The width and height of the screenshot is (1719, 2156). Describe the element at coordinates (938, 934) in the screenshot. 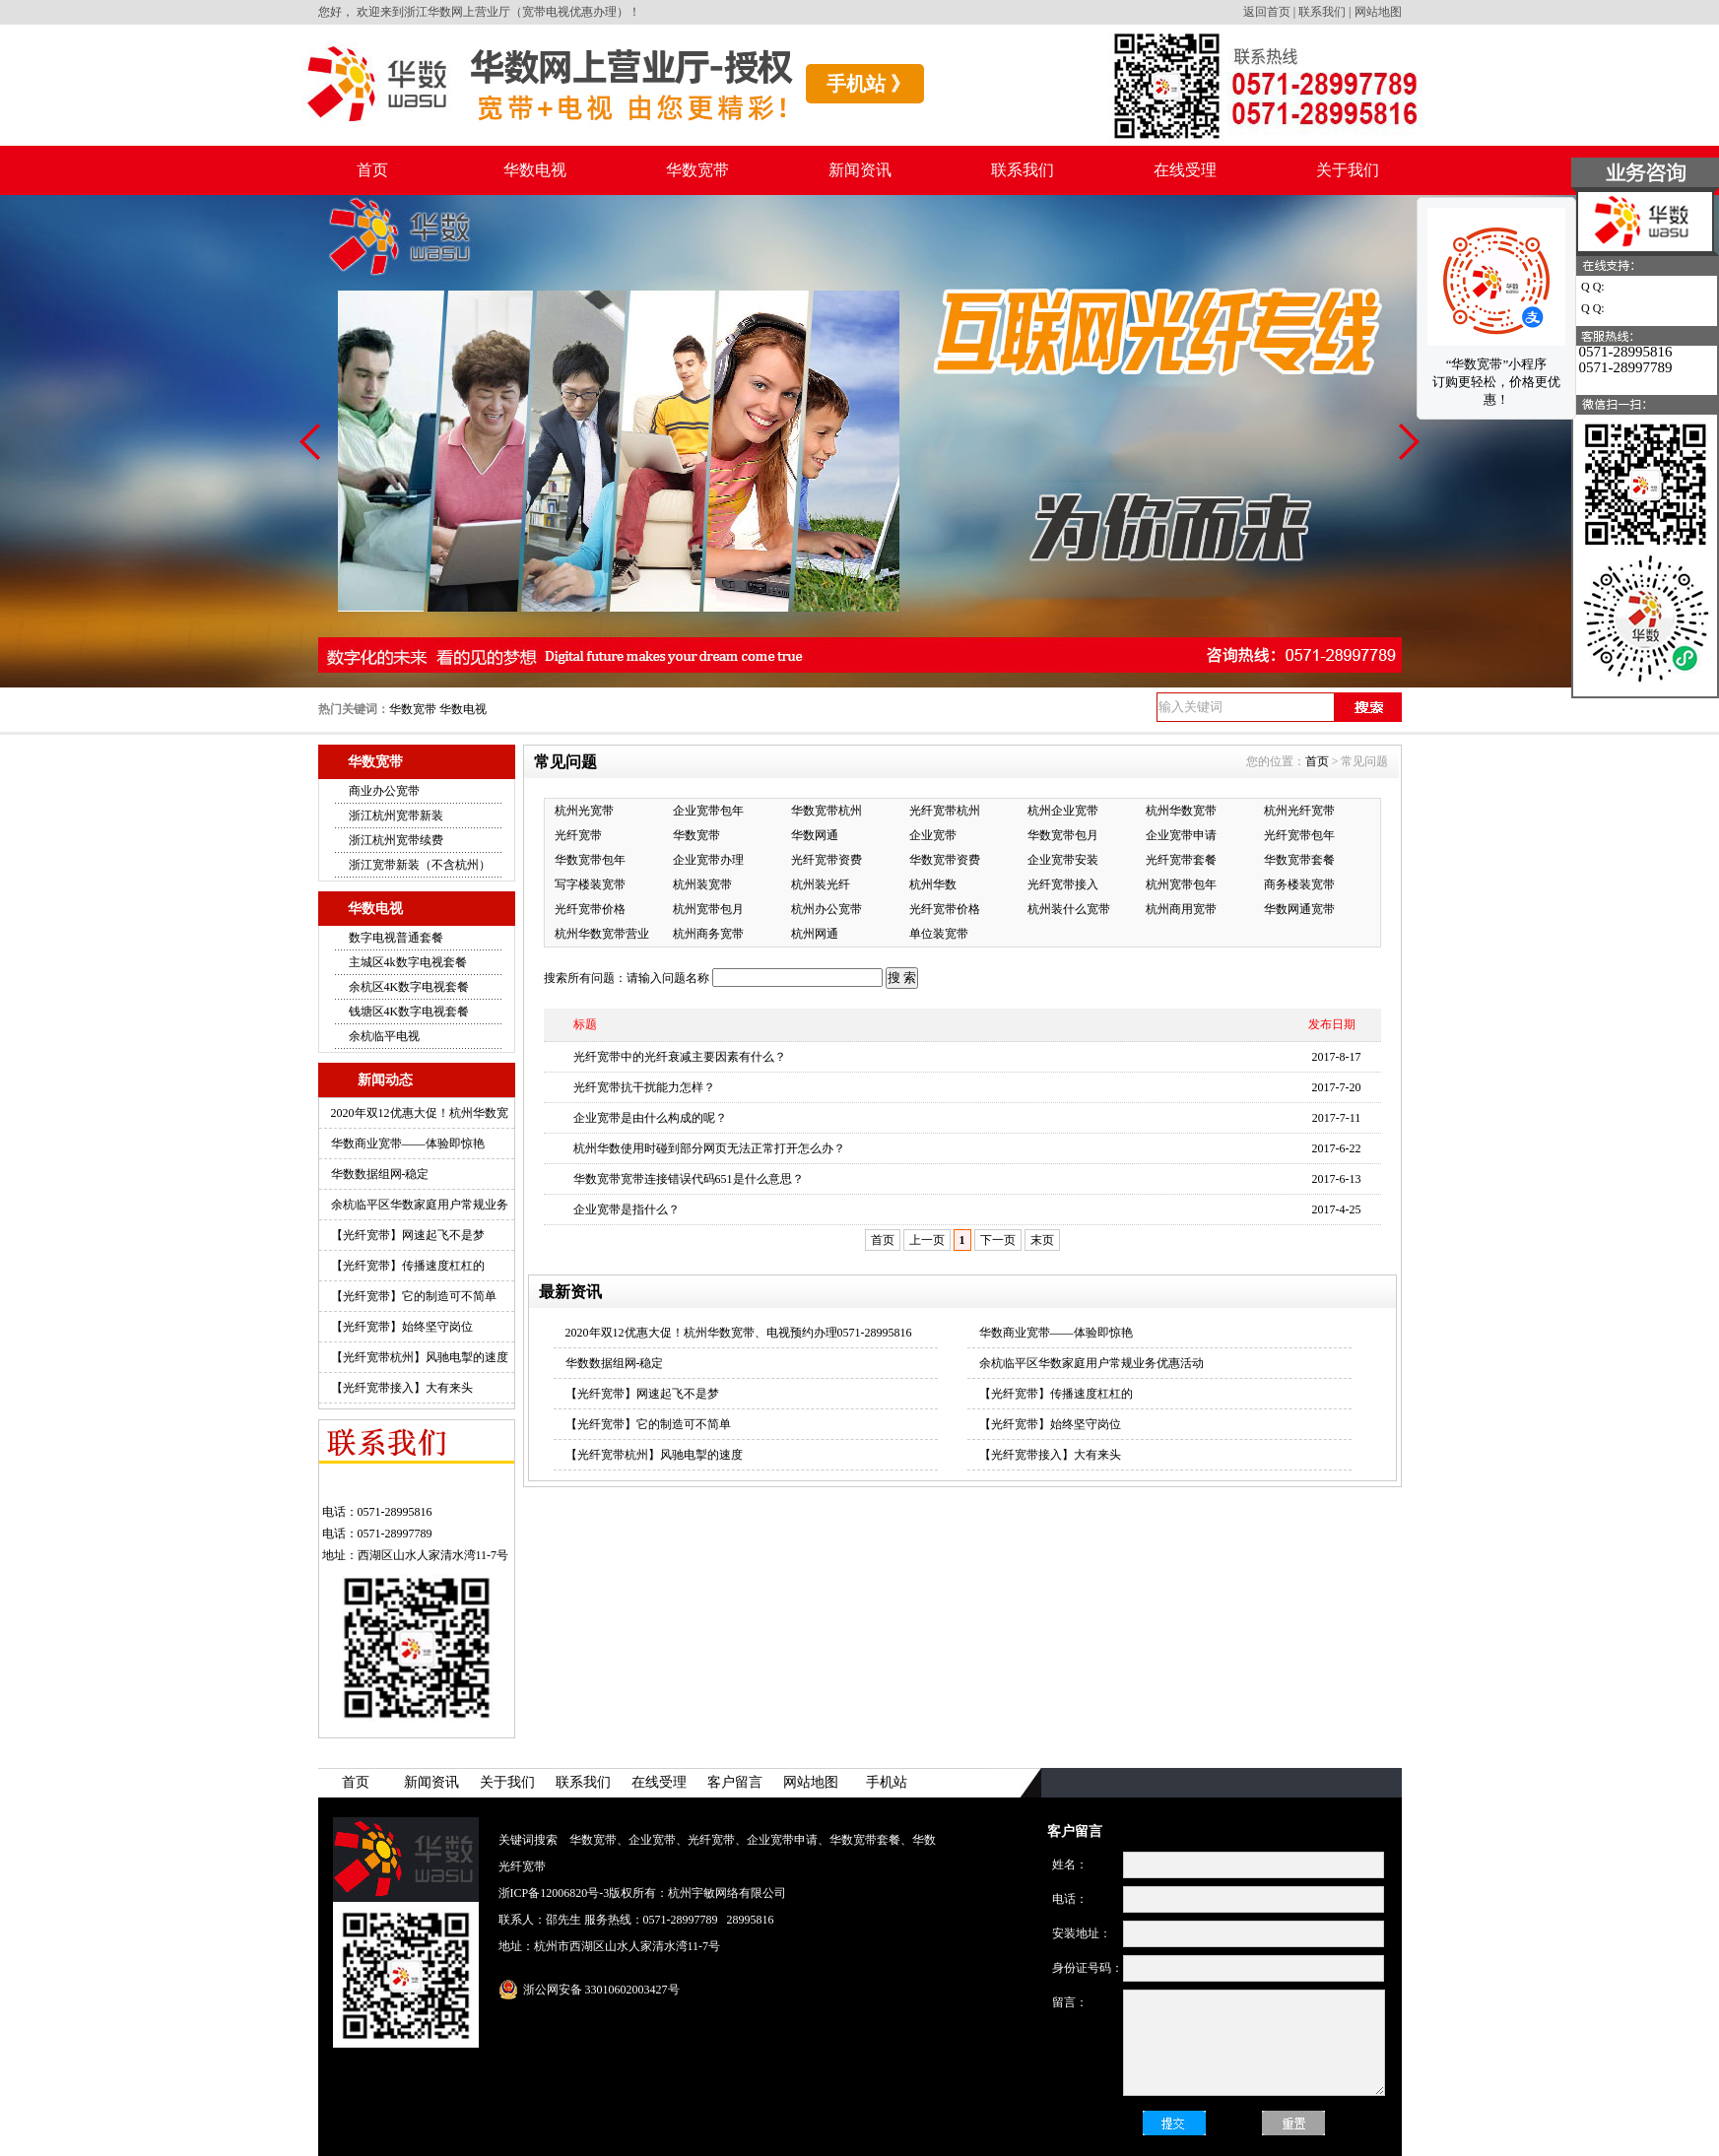

I see `单位装宽带` at that location.